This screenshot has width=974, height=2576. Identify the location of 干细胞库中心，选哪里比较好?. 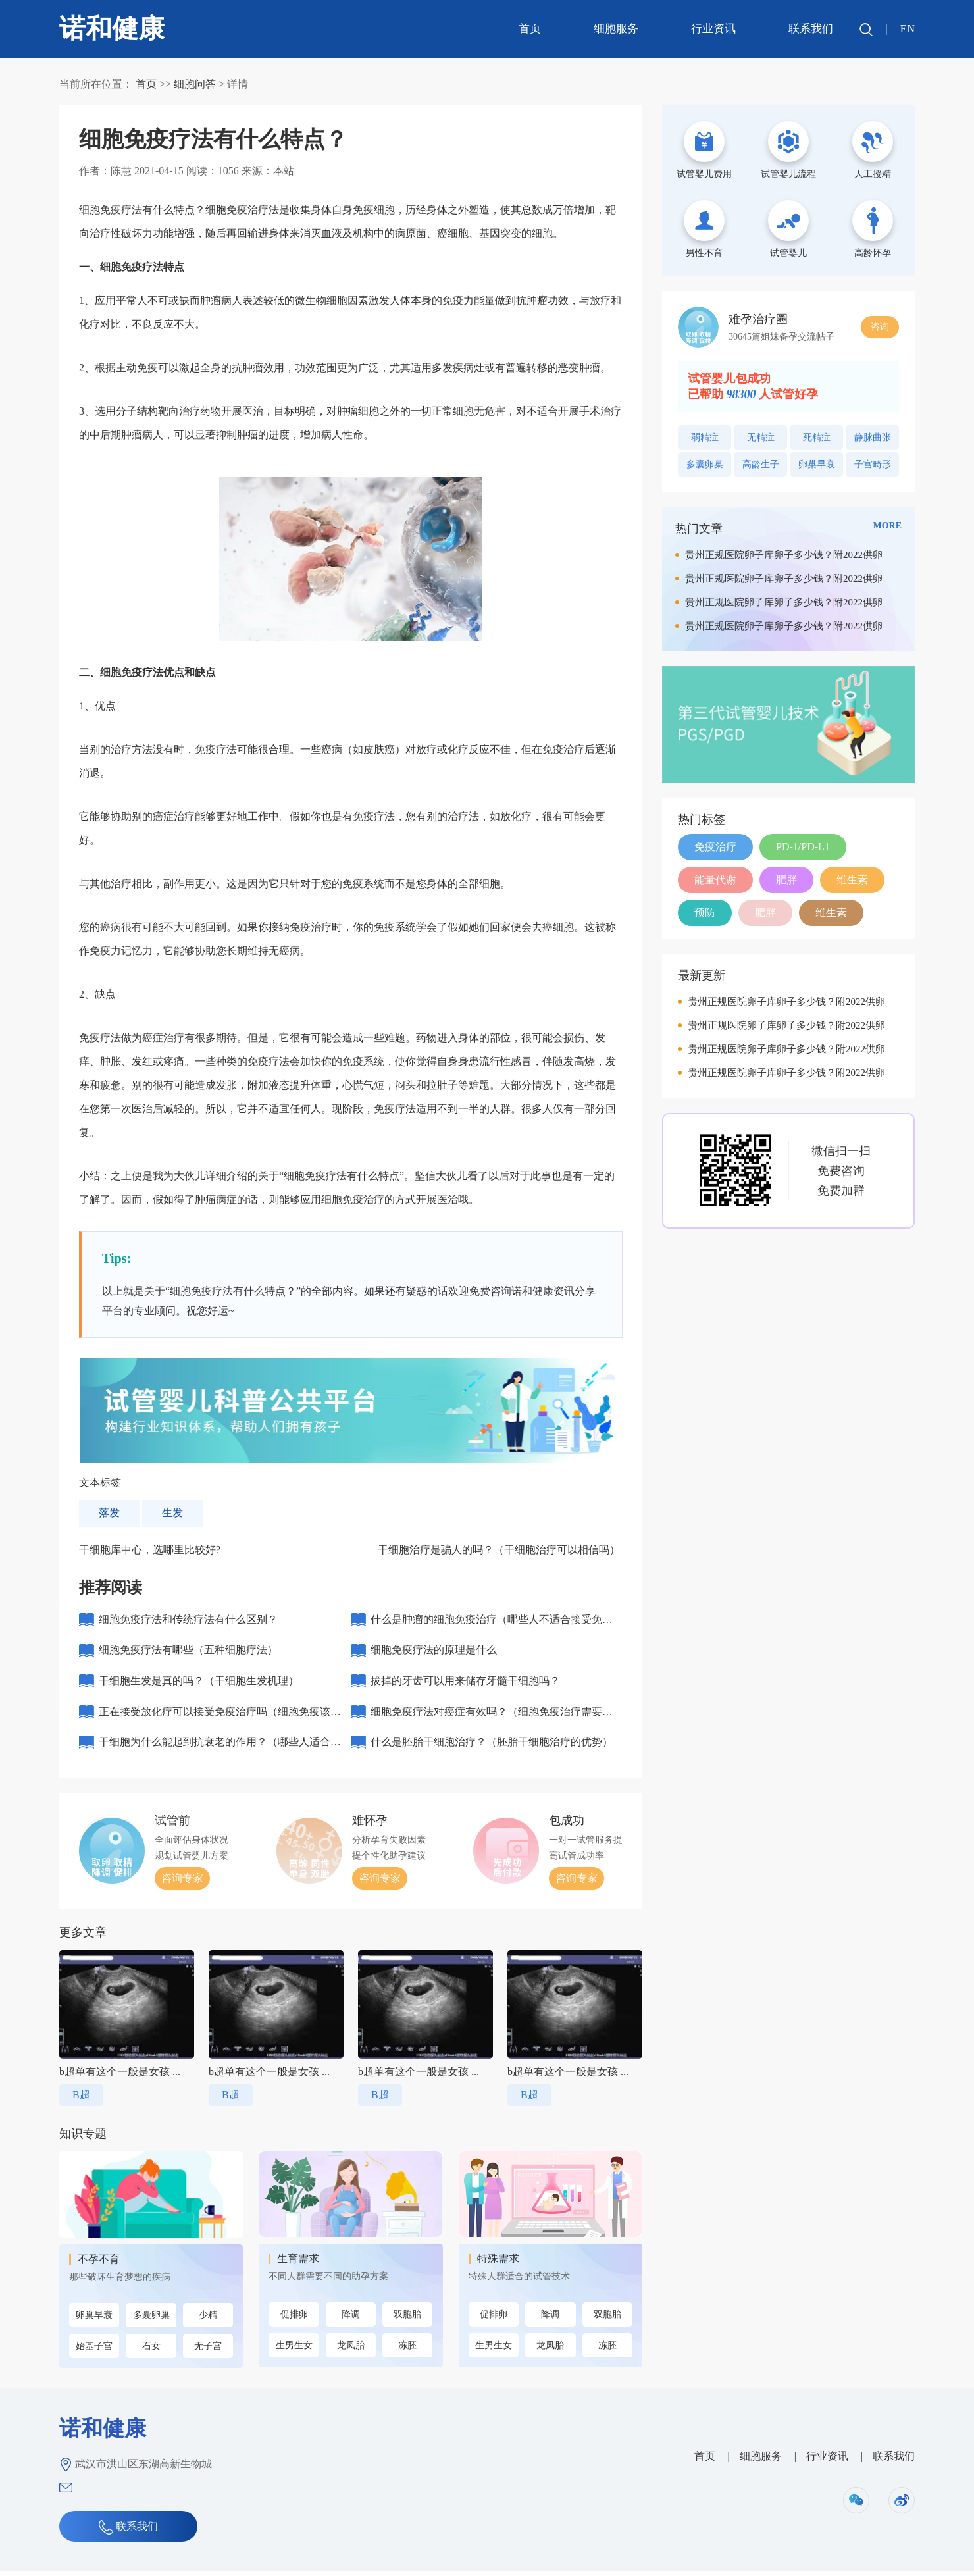
(149, 1549).